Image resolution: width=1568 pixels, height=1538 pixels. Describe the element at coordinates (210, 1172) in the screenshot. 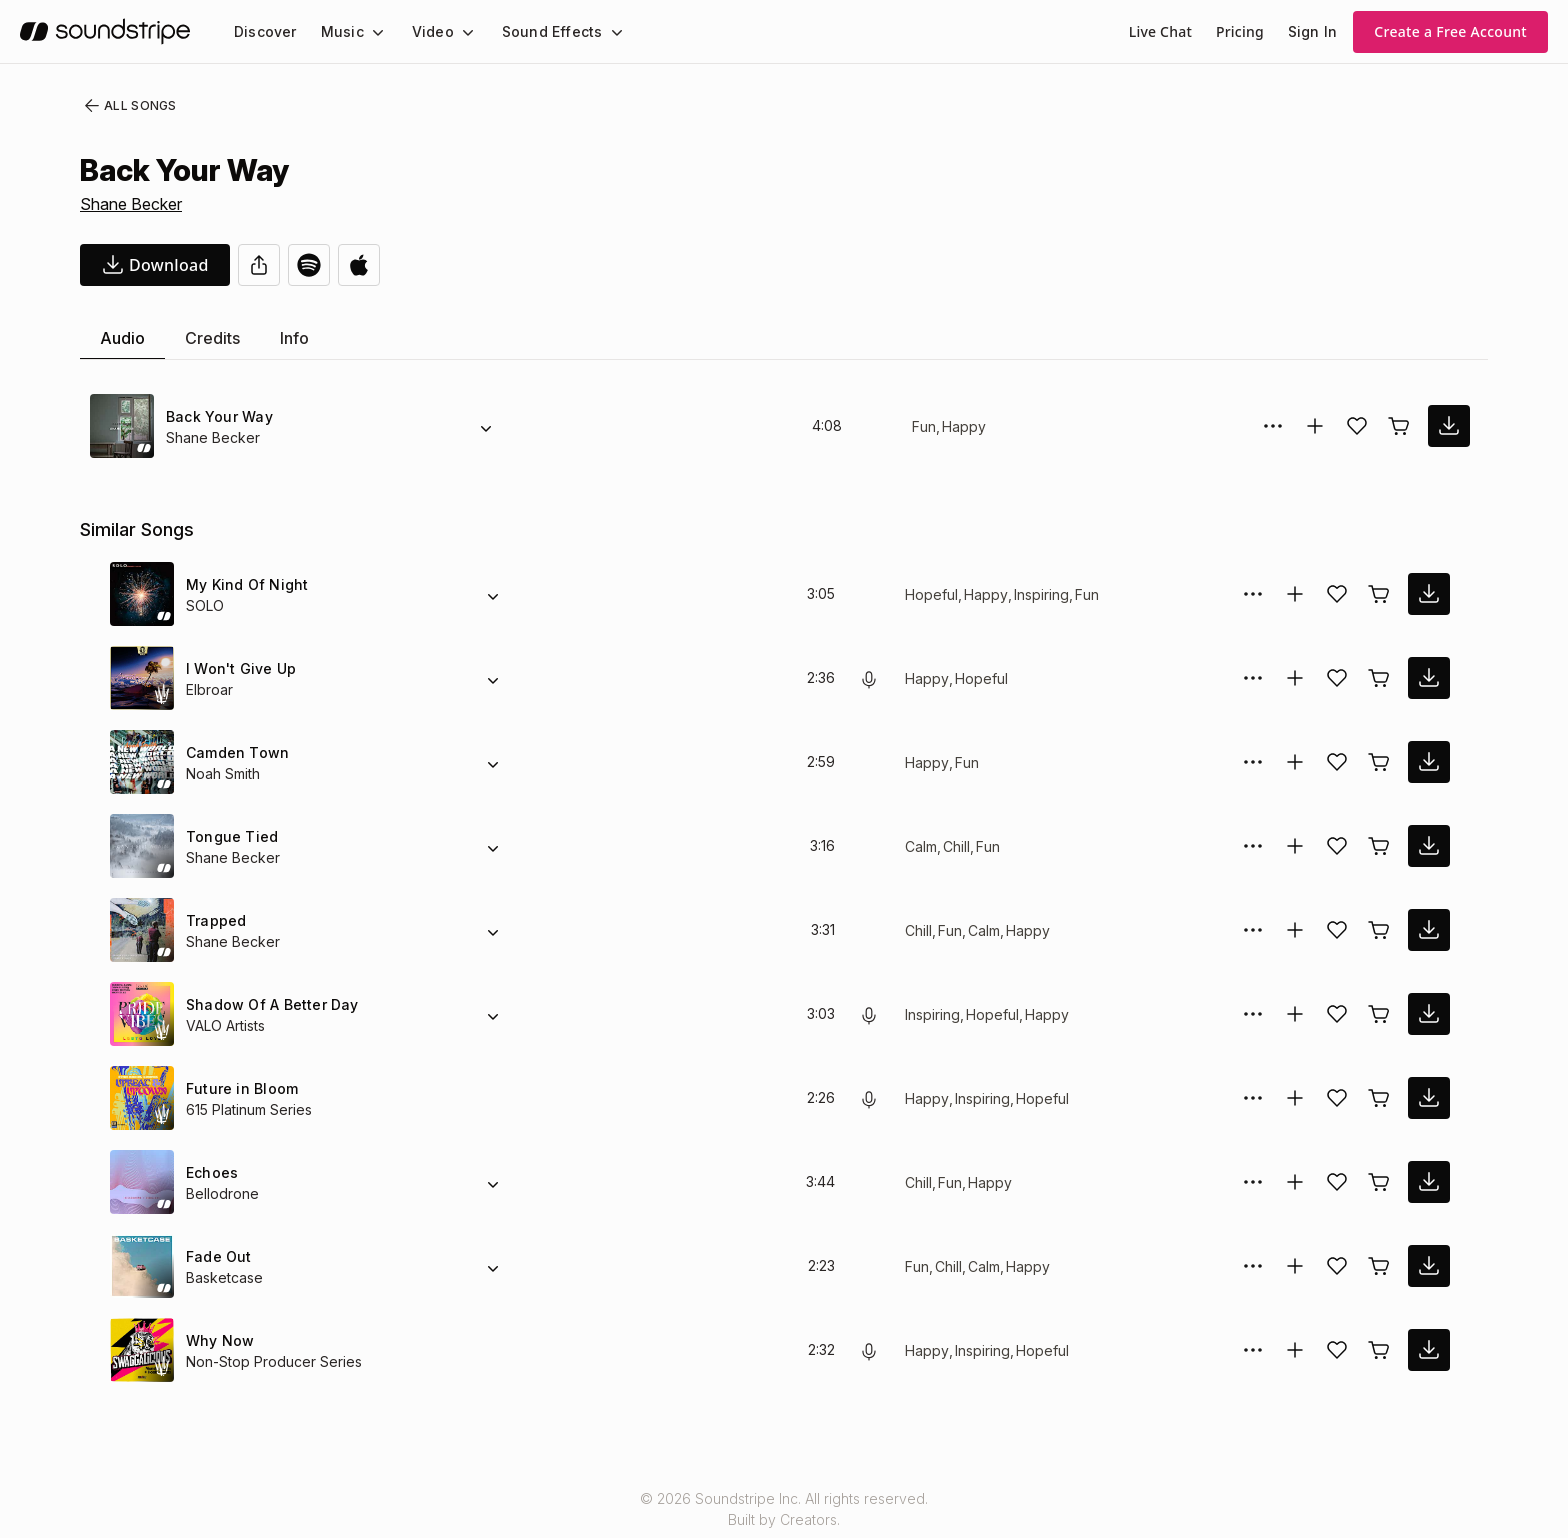

I see `Echoes` at that location.